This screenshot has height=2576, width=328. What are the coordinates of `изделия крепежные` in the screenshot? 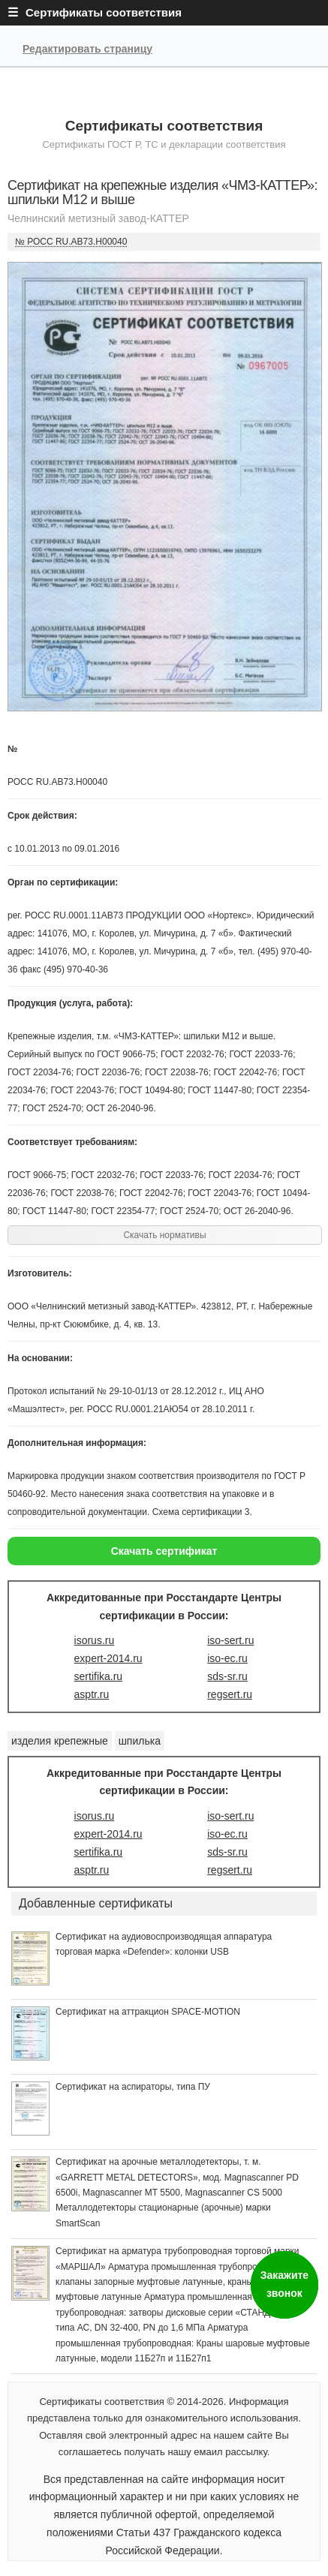 It's located at (59, 1741).